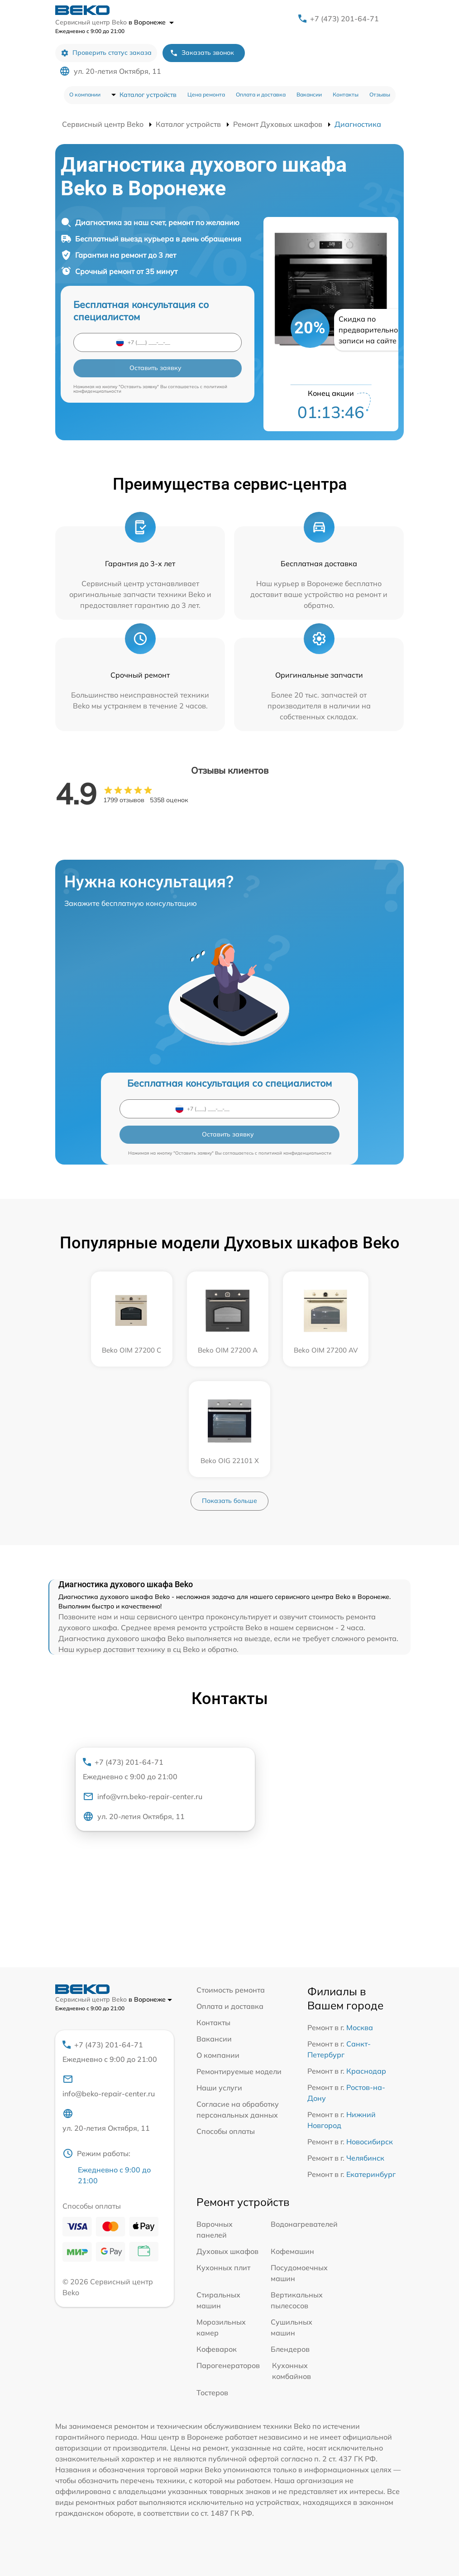 The width and height of the screenshot is (459, 2576). What do you see at coordinates (292, 2251) in the screenshot?
I see `Кофемашин` at bounding box center [292, 2251].